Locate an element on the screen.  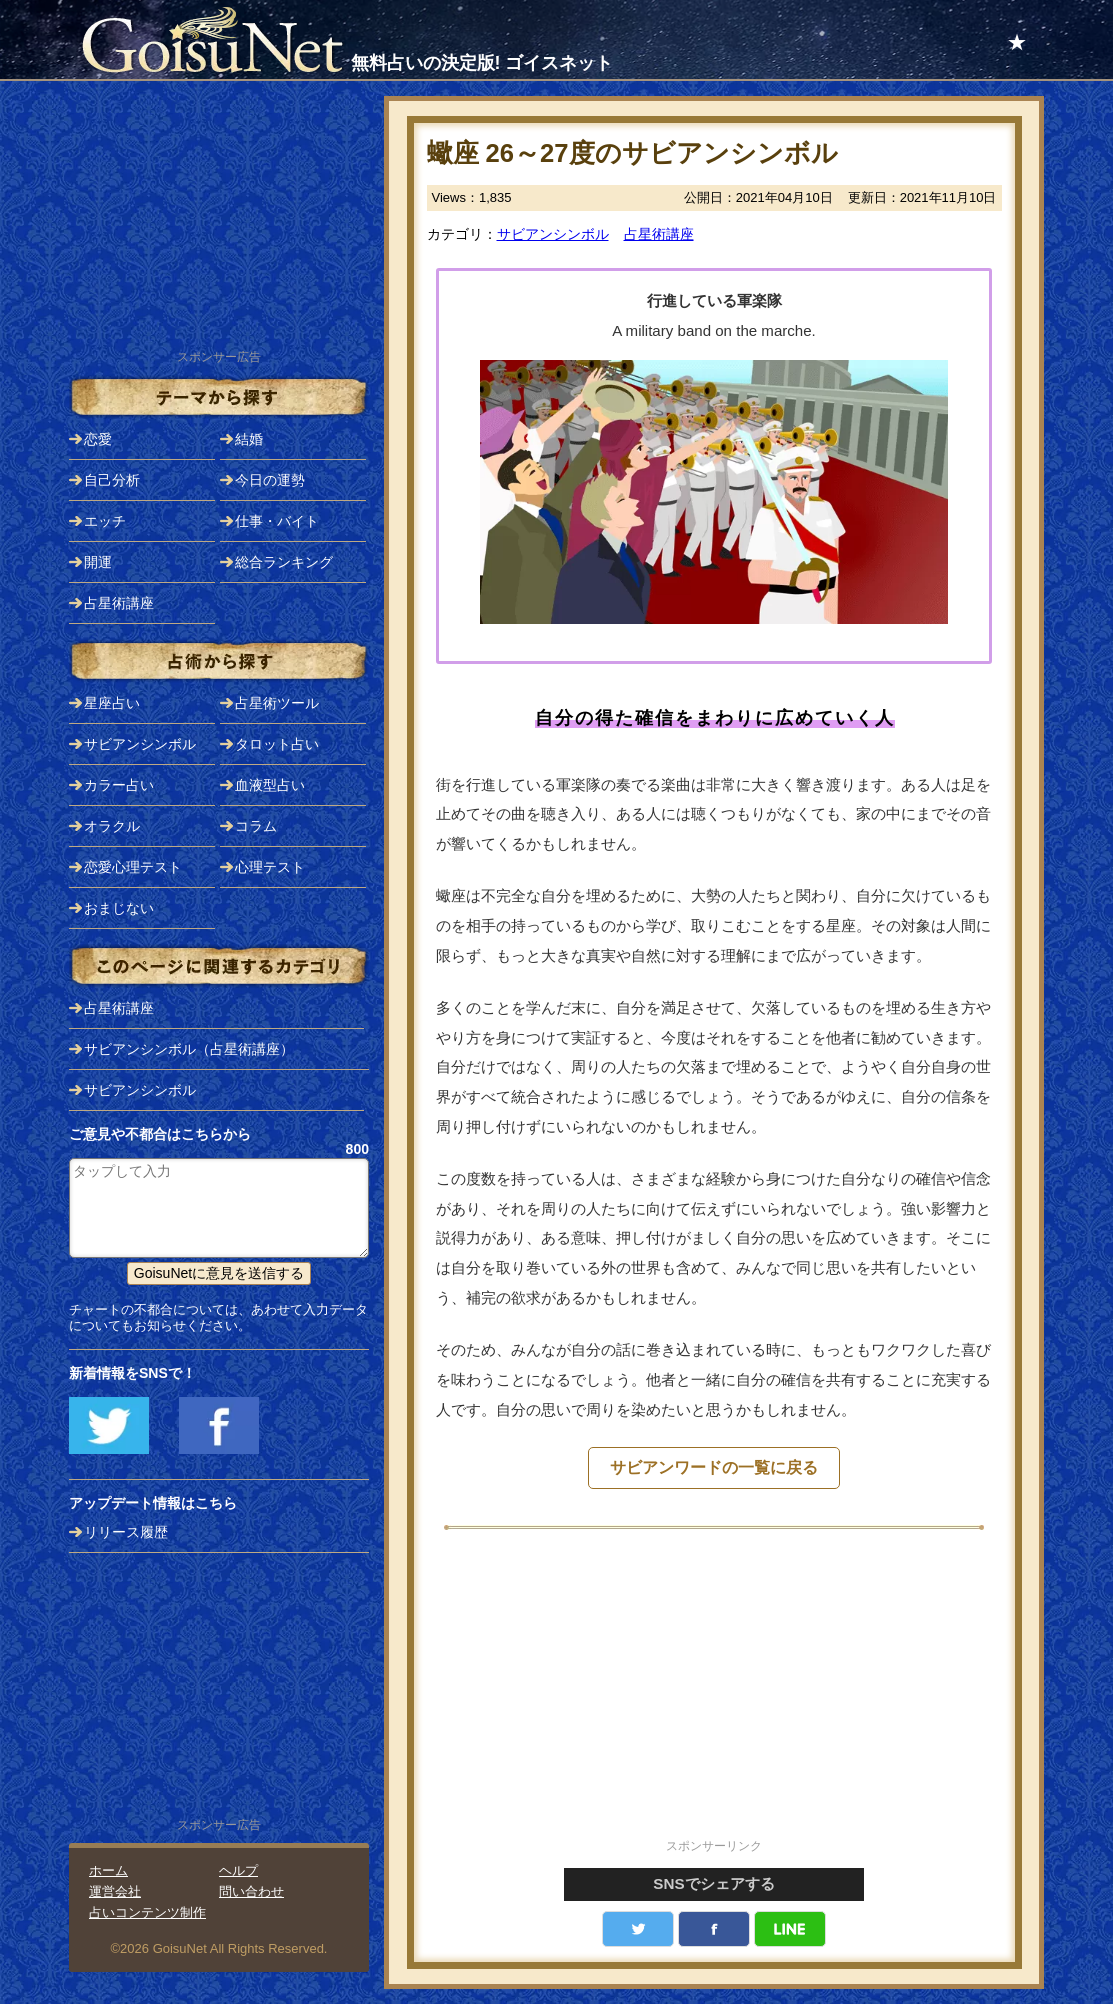
サビアンワードの一覧に戻る is located at coordinates (714, 1467).